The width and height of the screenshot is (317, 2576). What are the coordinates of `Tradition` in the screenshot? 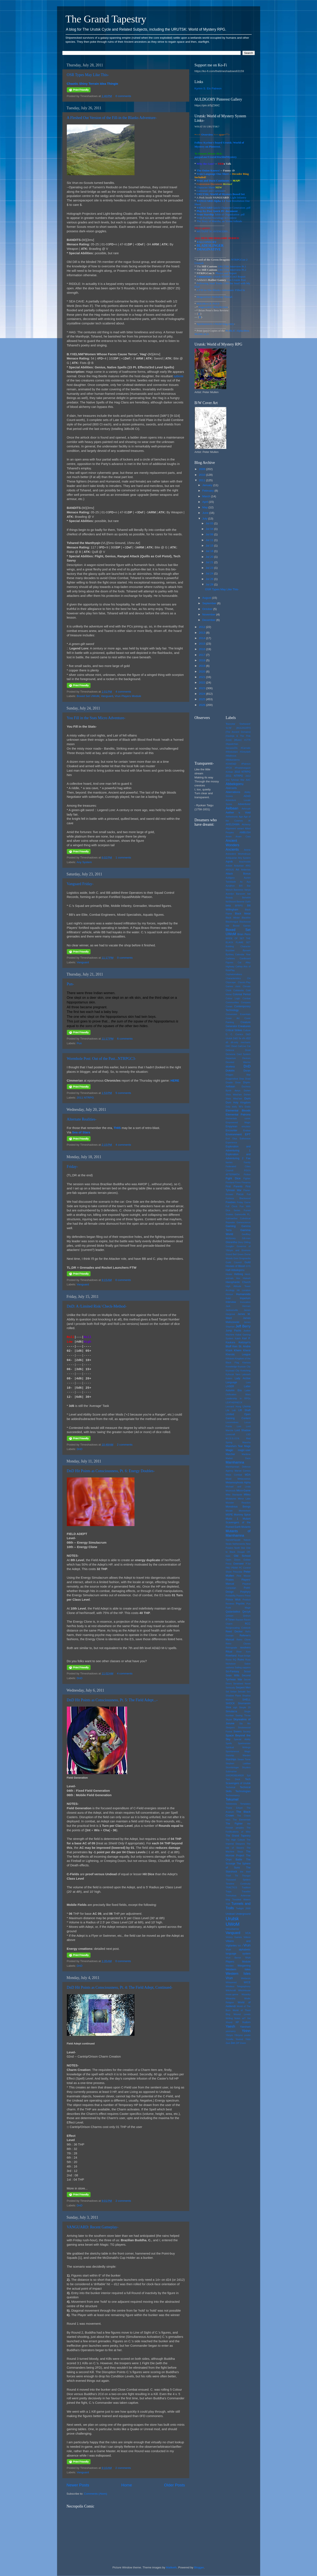 It's located at (246, 1887).